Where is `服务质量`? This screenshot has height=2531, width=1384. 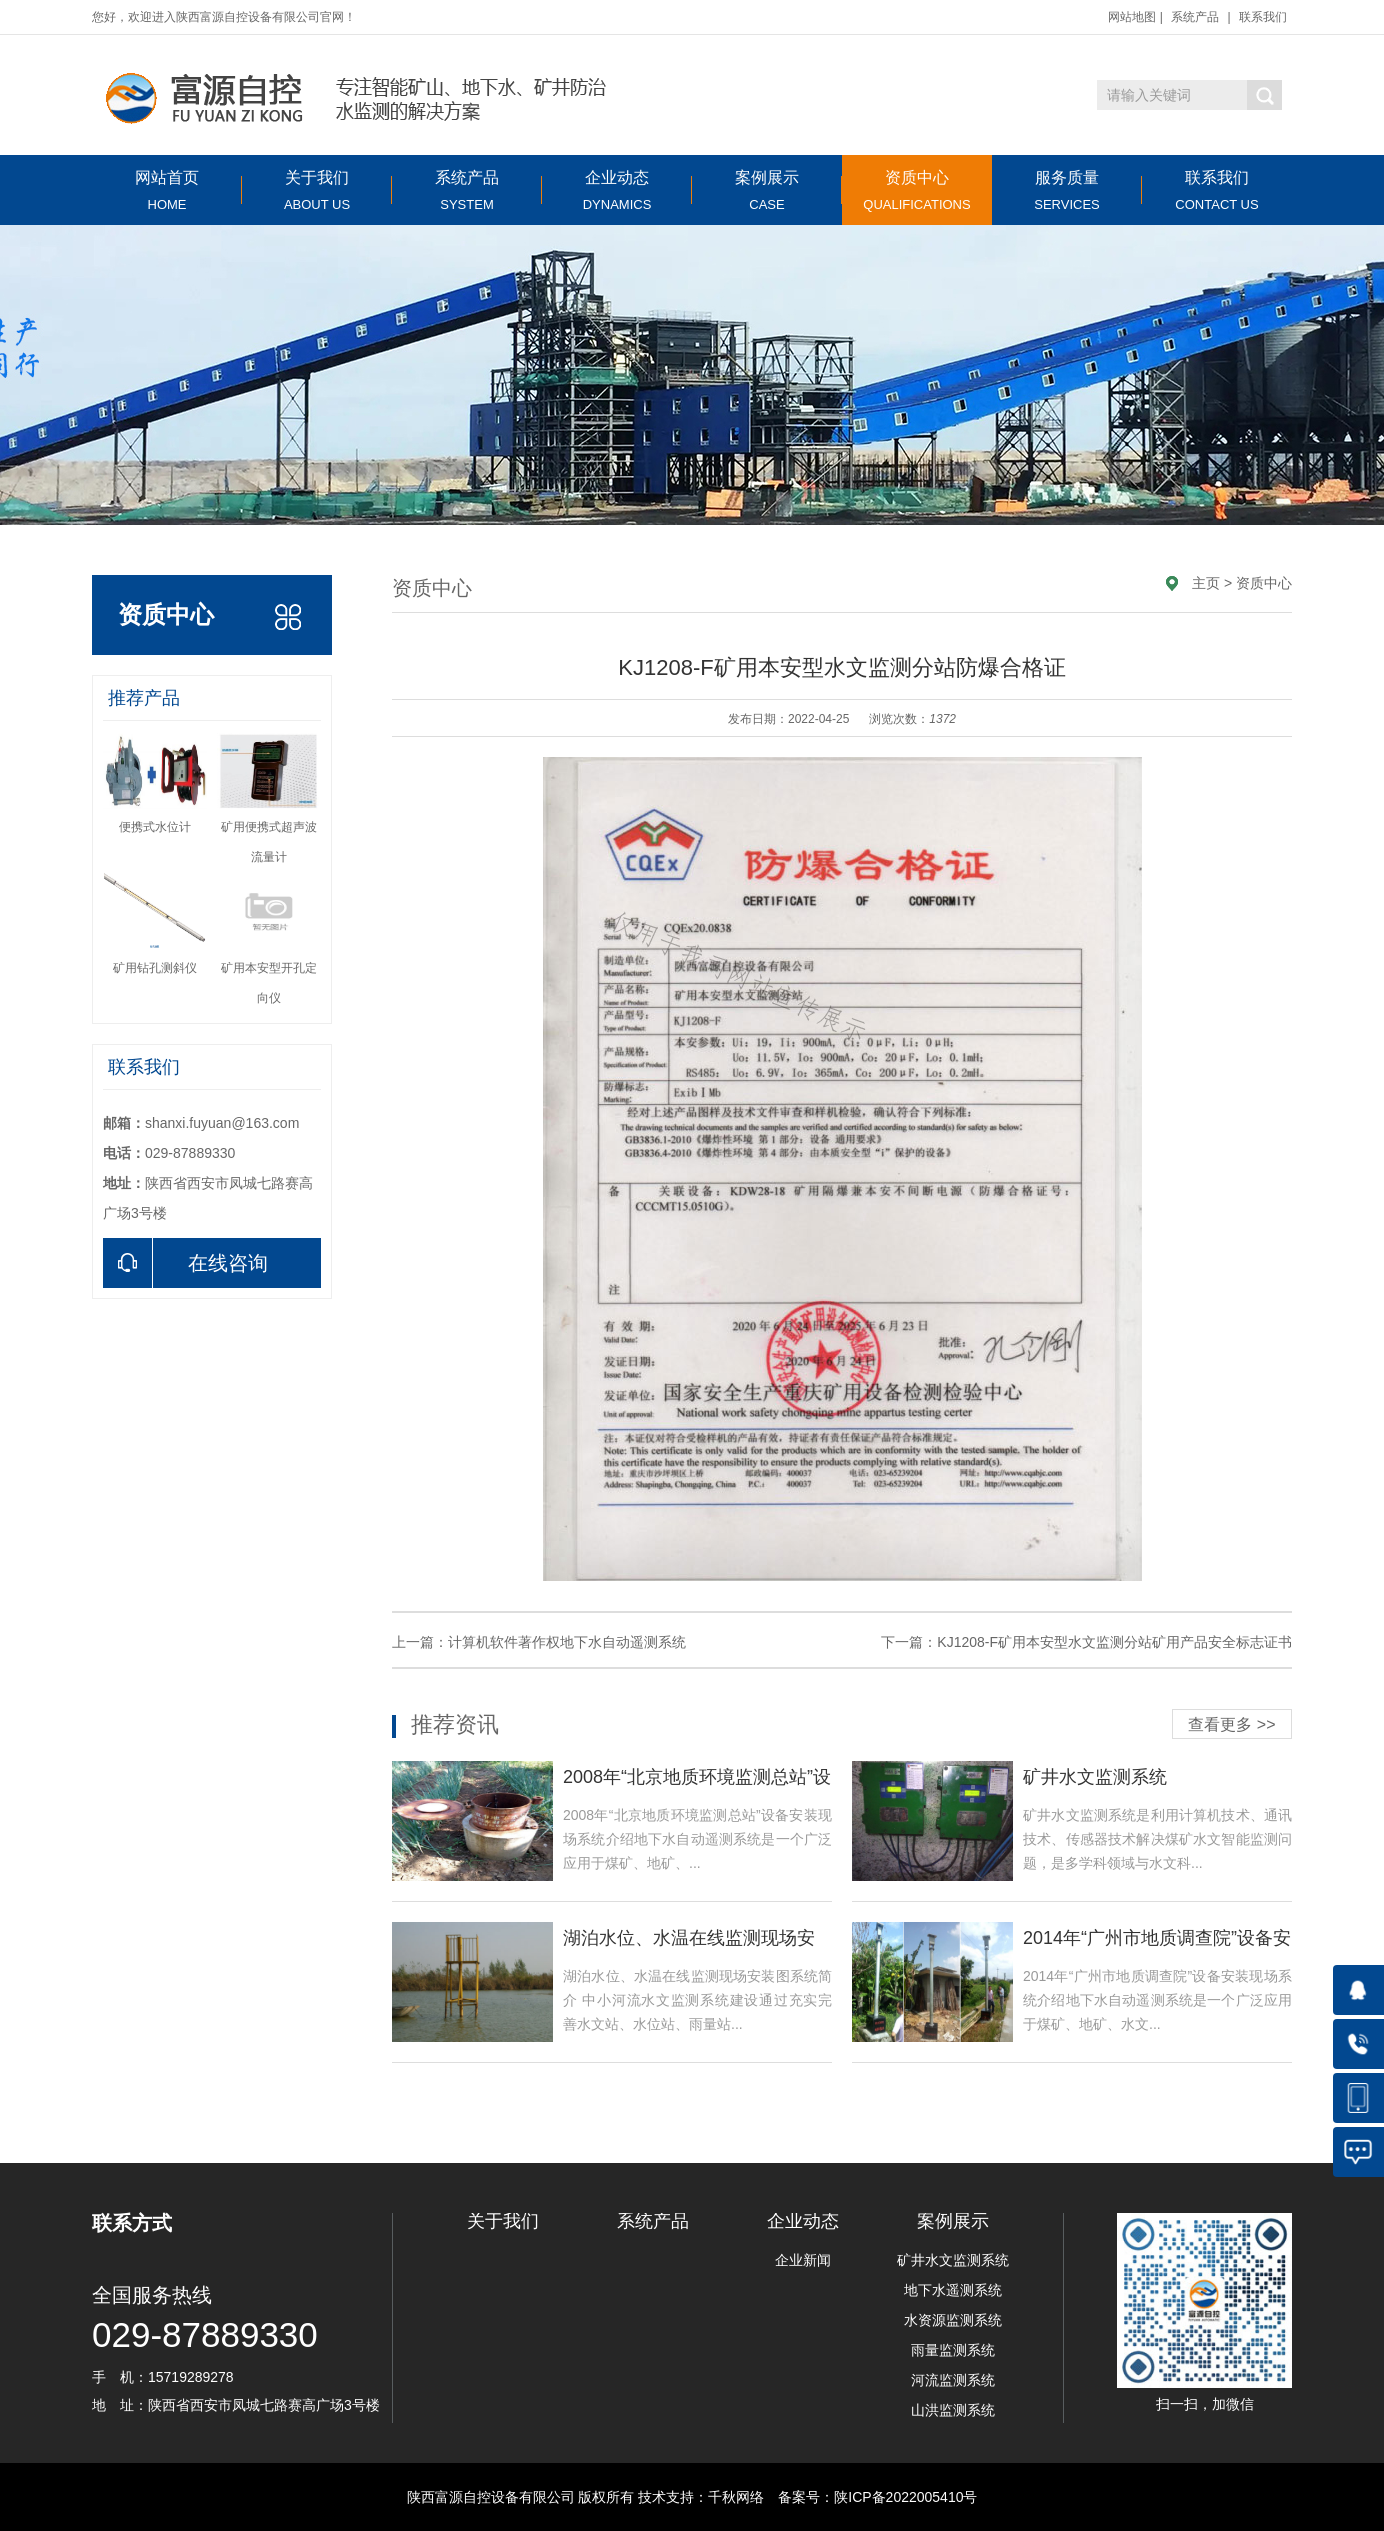 服务质量 is located at coordinates (1067, 190).